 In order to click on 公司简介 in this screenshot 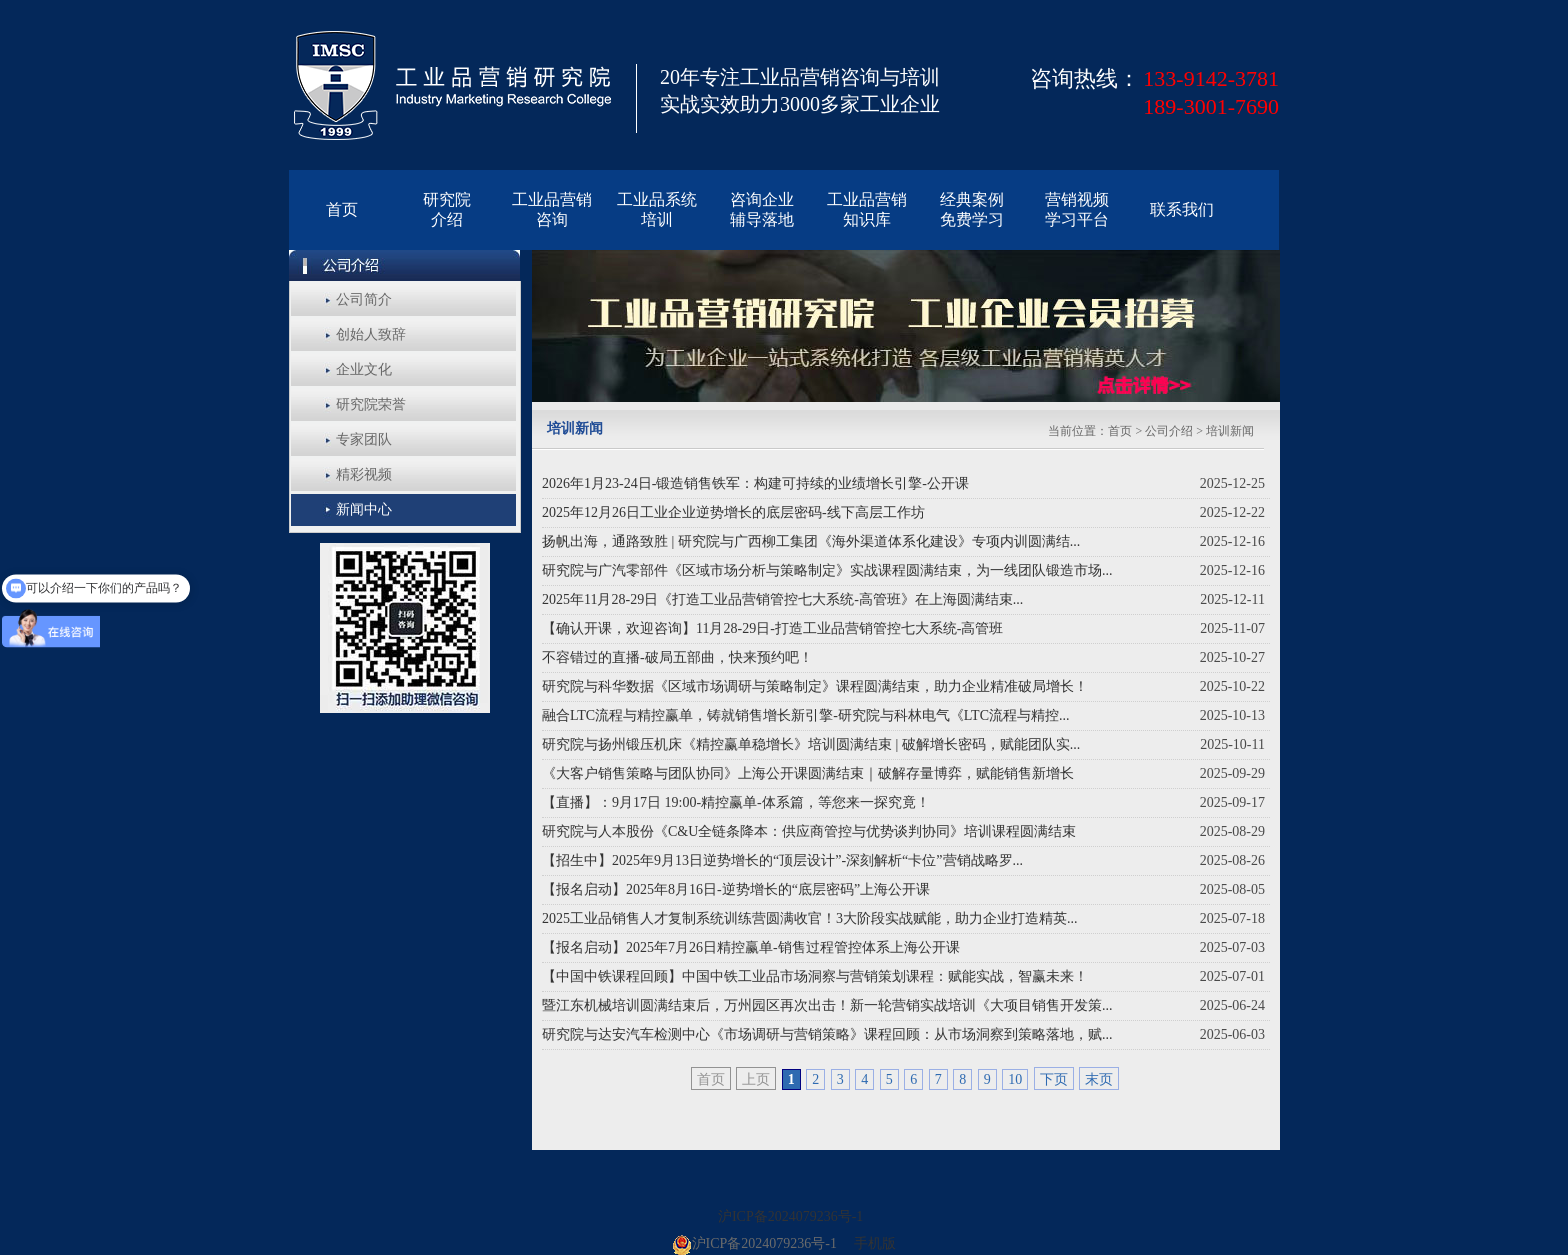, I will do `click(364, 299)`.